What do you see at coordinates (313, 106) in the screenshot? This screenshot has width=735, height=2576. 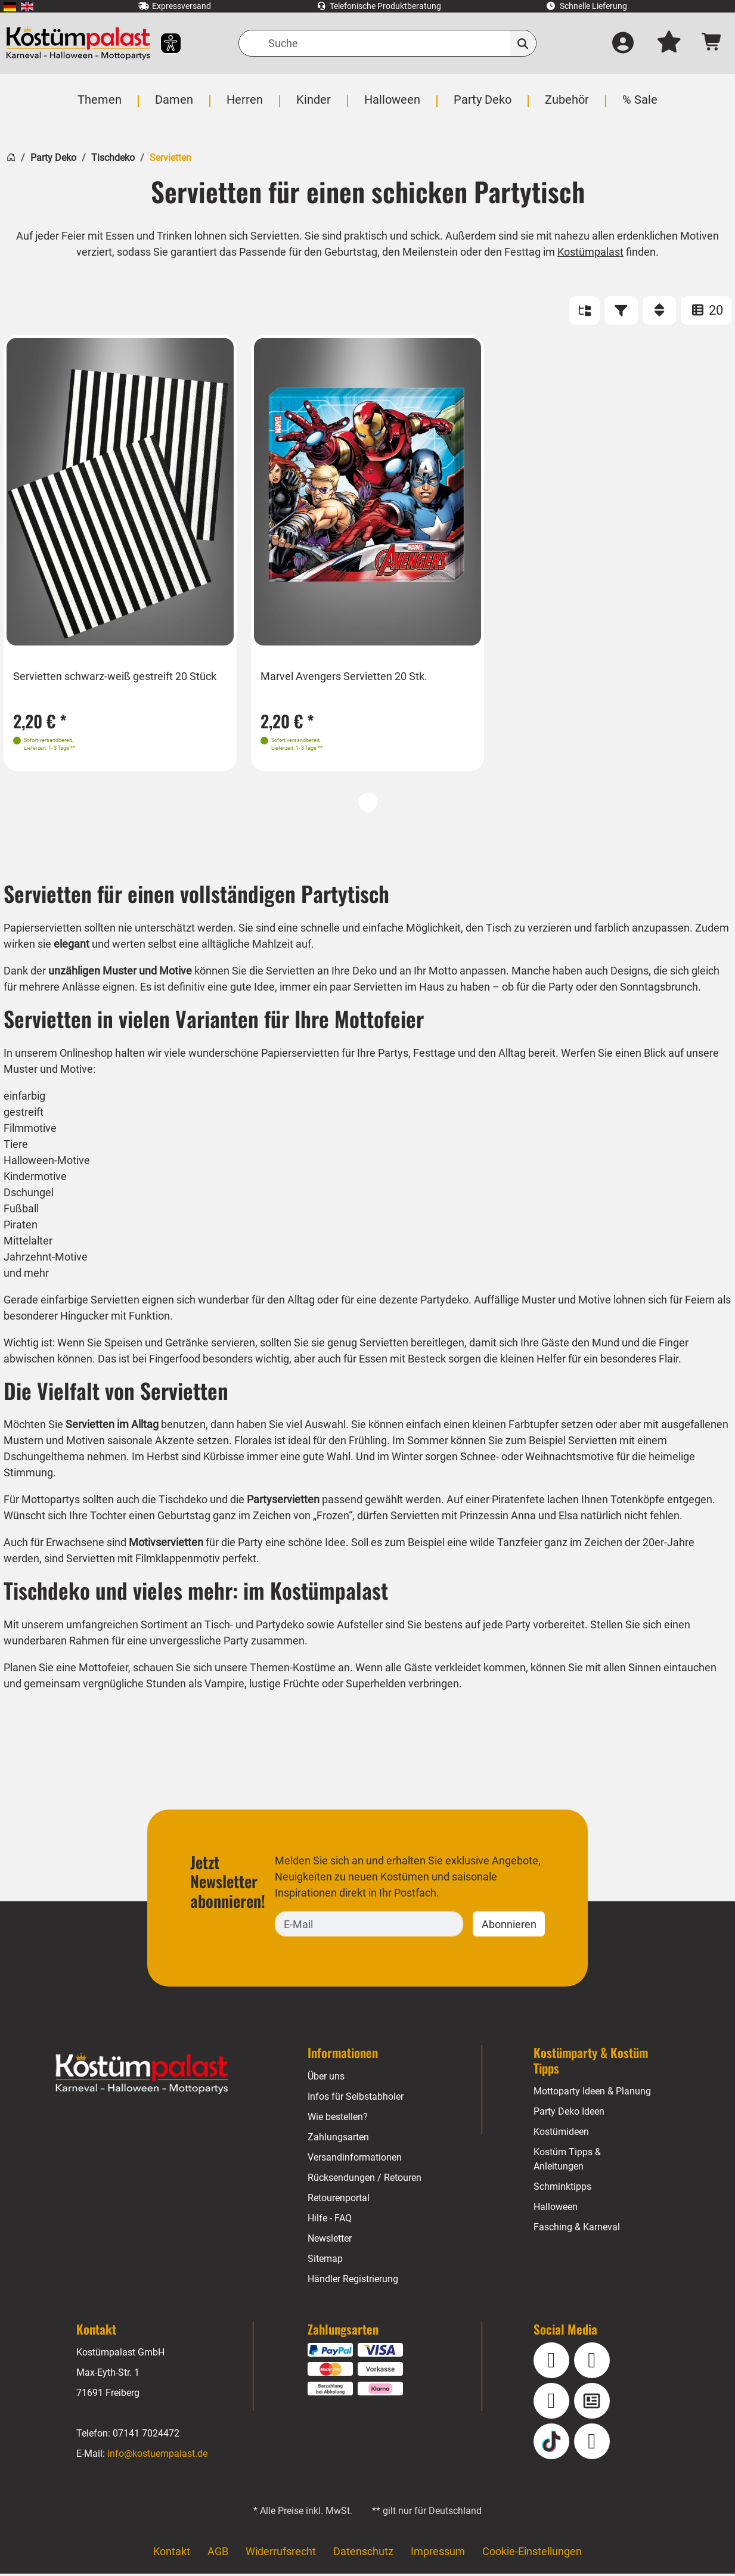 I see `[Kinder]` at bounding box center [313, 106].